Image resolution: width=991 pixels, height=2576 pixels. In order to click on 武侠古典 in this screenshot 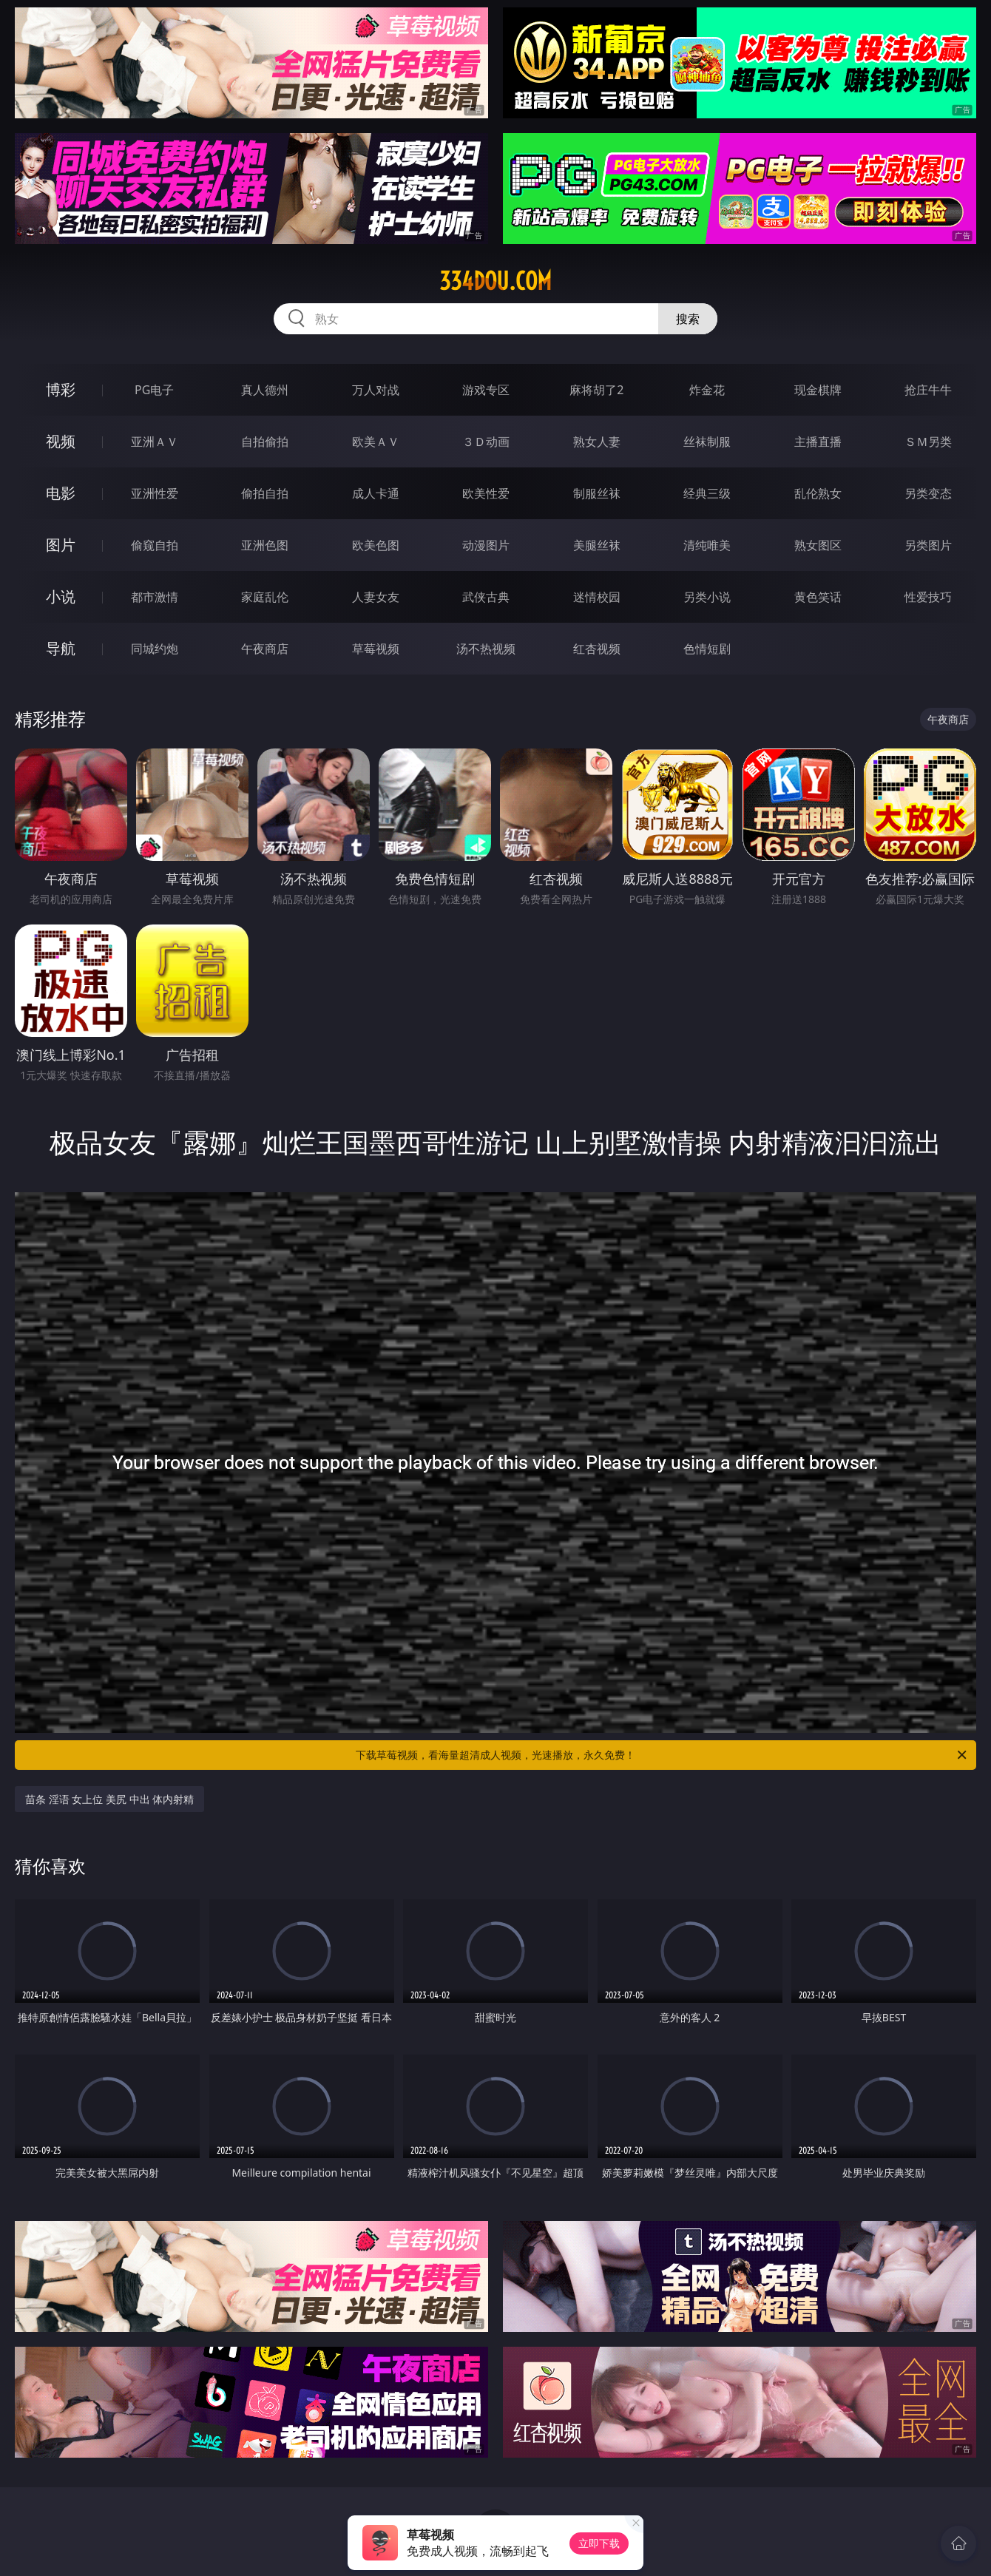, I will do `click(486, 597)`.